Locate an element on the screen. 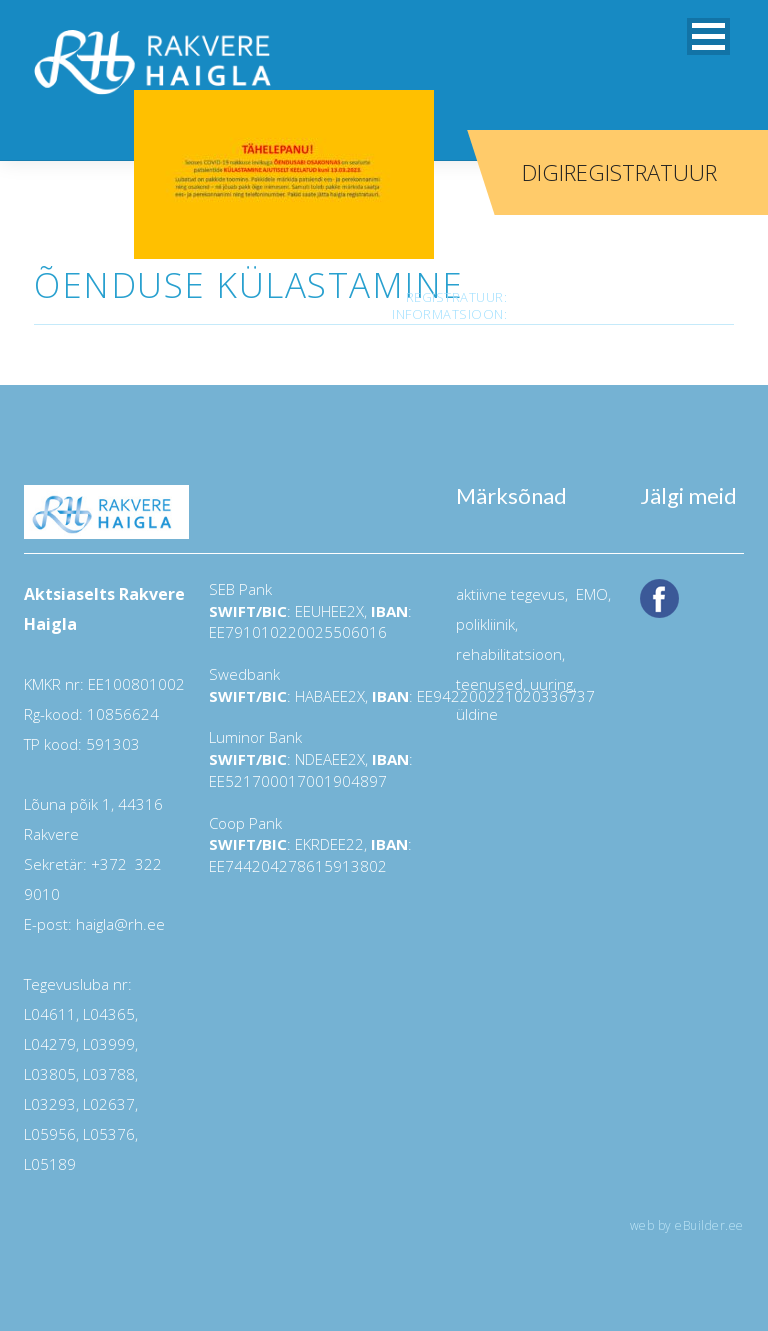 This screenshot has height=1331, width=768. teenused is located at coordinates (489, 684).